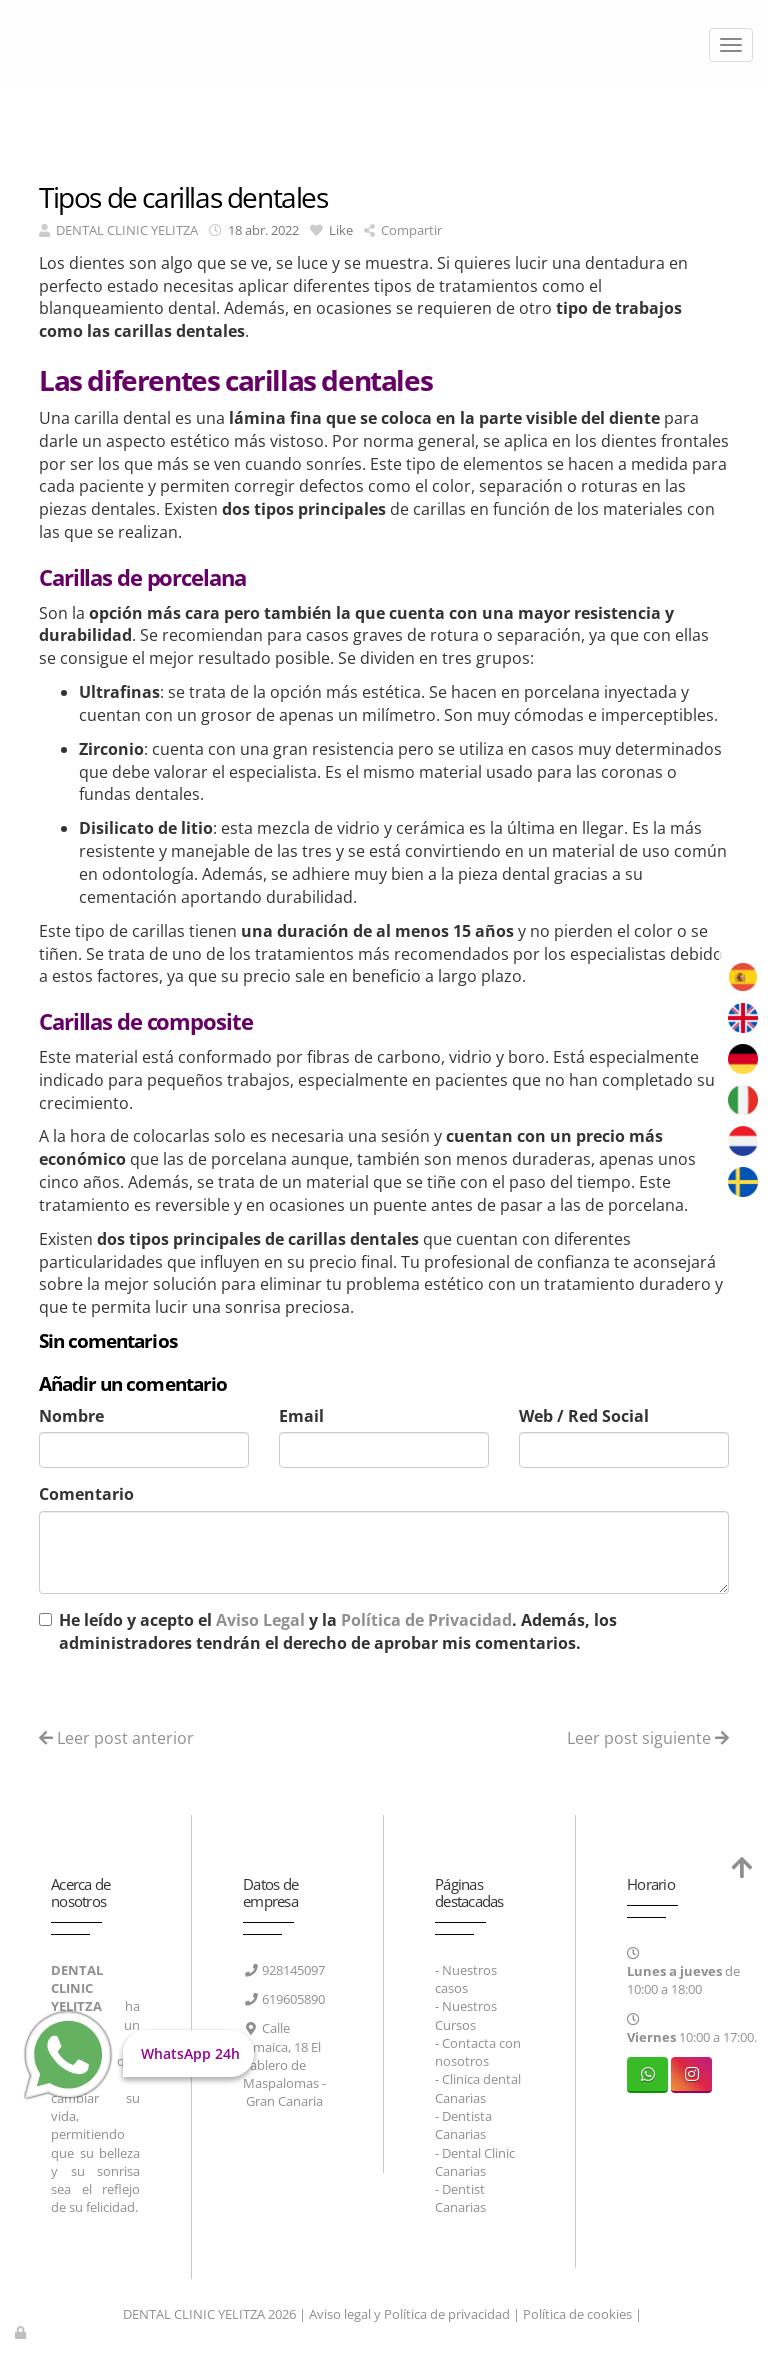  What do you see at coordinates (478, 2088) in the screenshot?
I see `Clinica dental Canarias` at bounding box center [478, 2088].